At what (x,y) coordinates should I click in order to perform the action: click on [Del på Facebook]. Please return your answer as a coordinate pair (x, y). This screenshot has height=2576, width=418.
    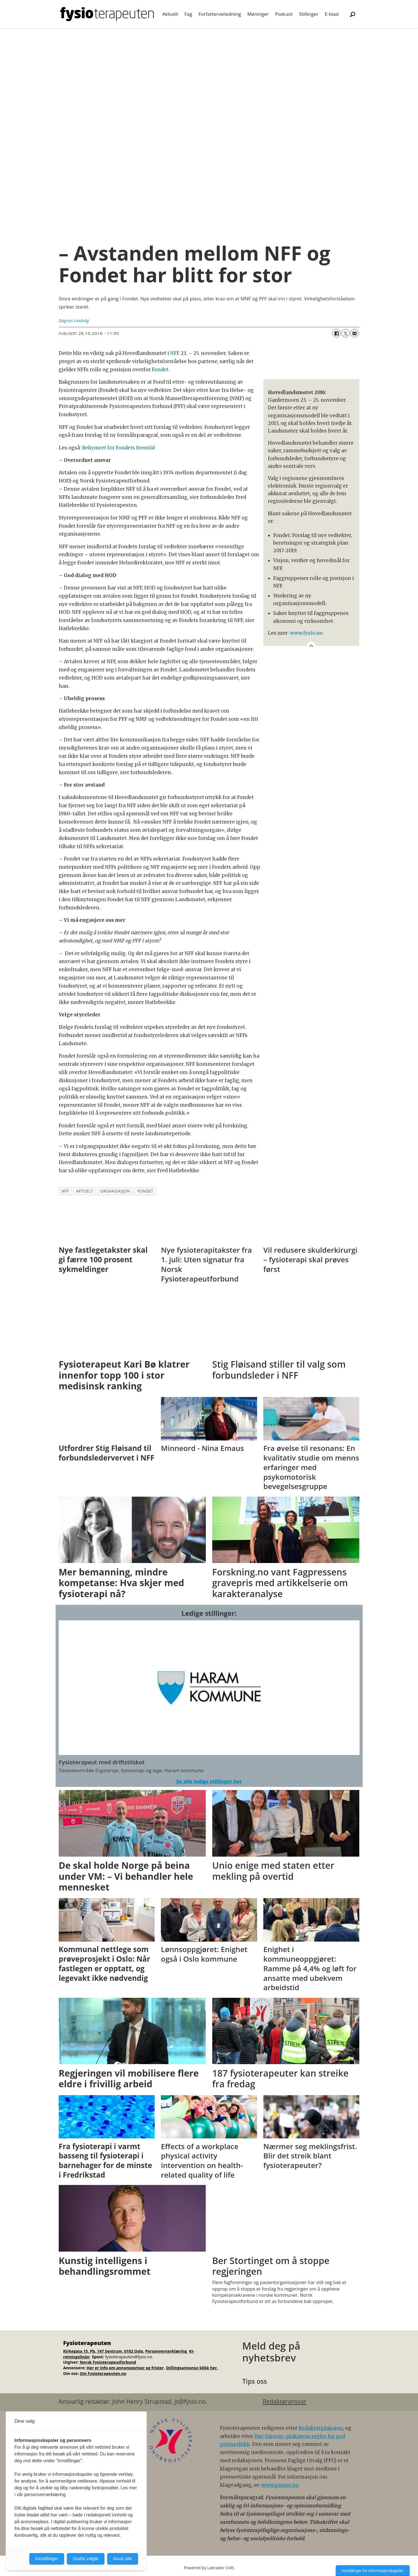
    Looking at the image, I should click on (336, 333).